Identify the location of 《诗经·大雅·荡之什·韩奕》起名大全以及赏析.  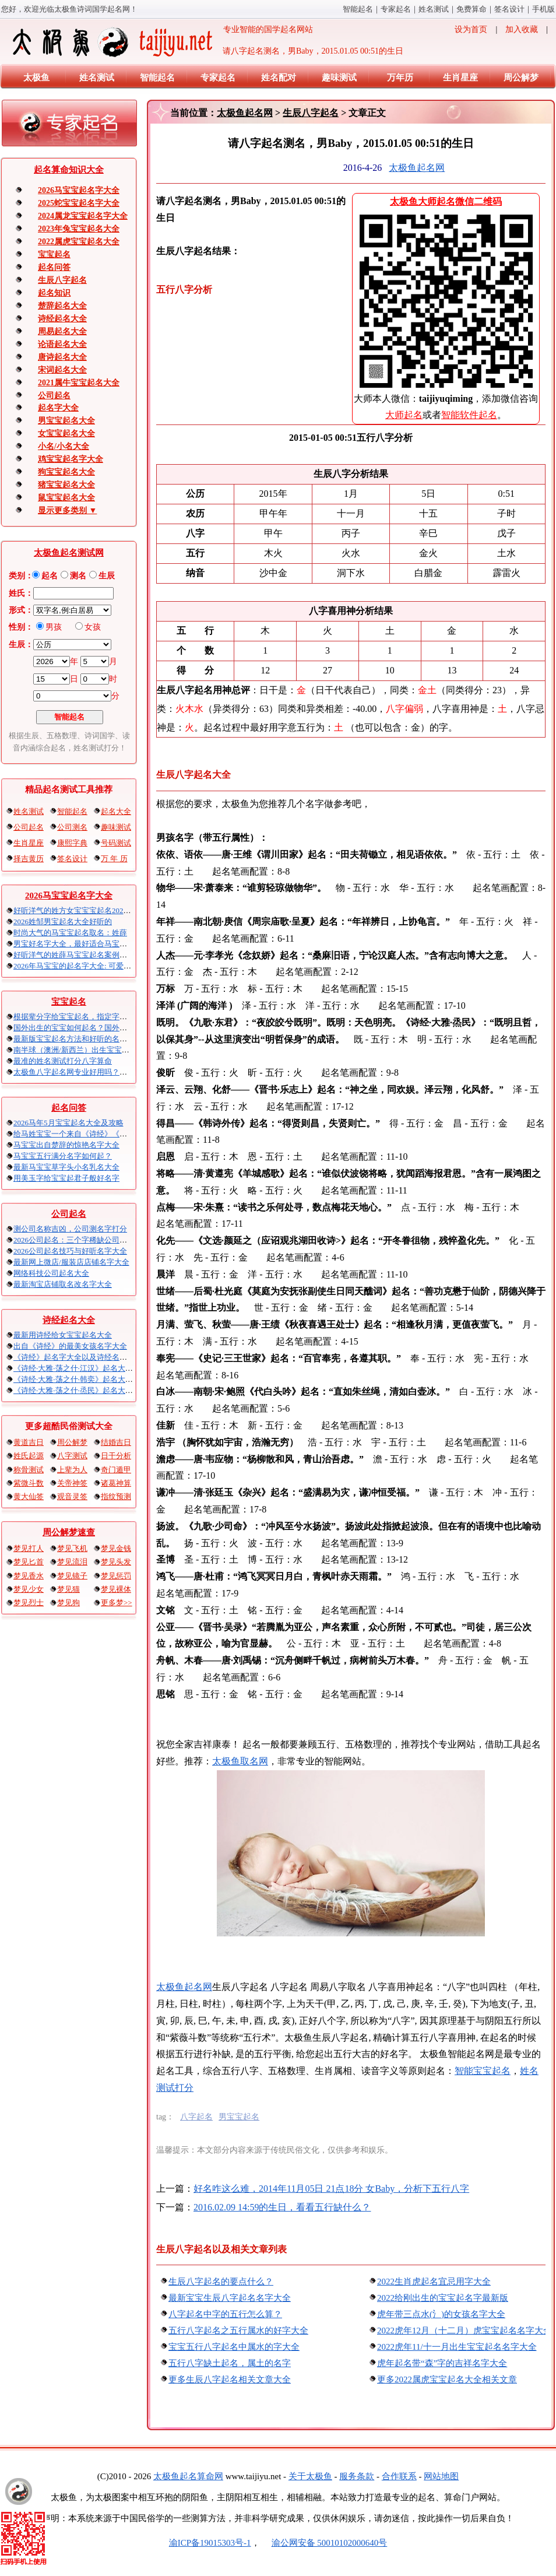
(88, 1379).